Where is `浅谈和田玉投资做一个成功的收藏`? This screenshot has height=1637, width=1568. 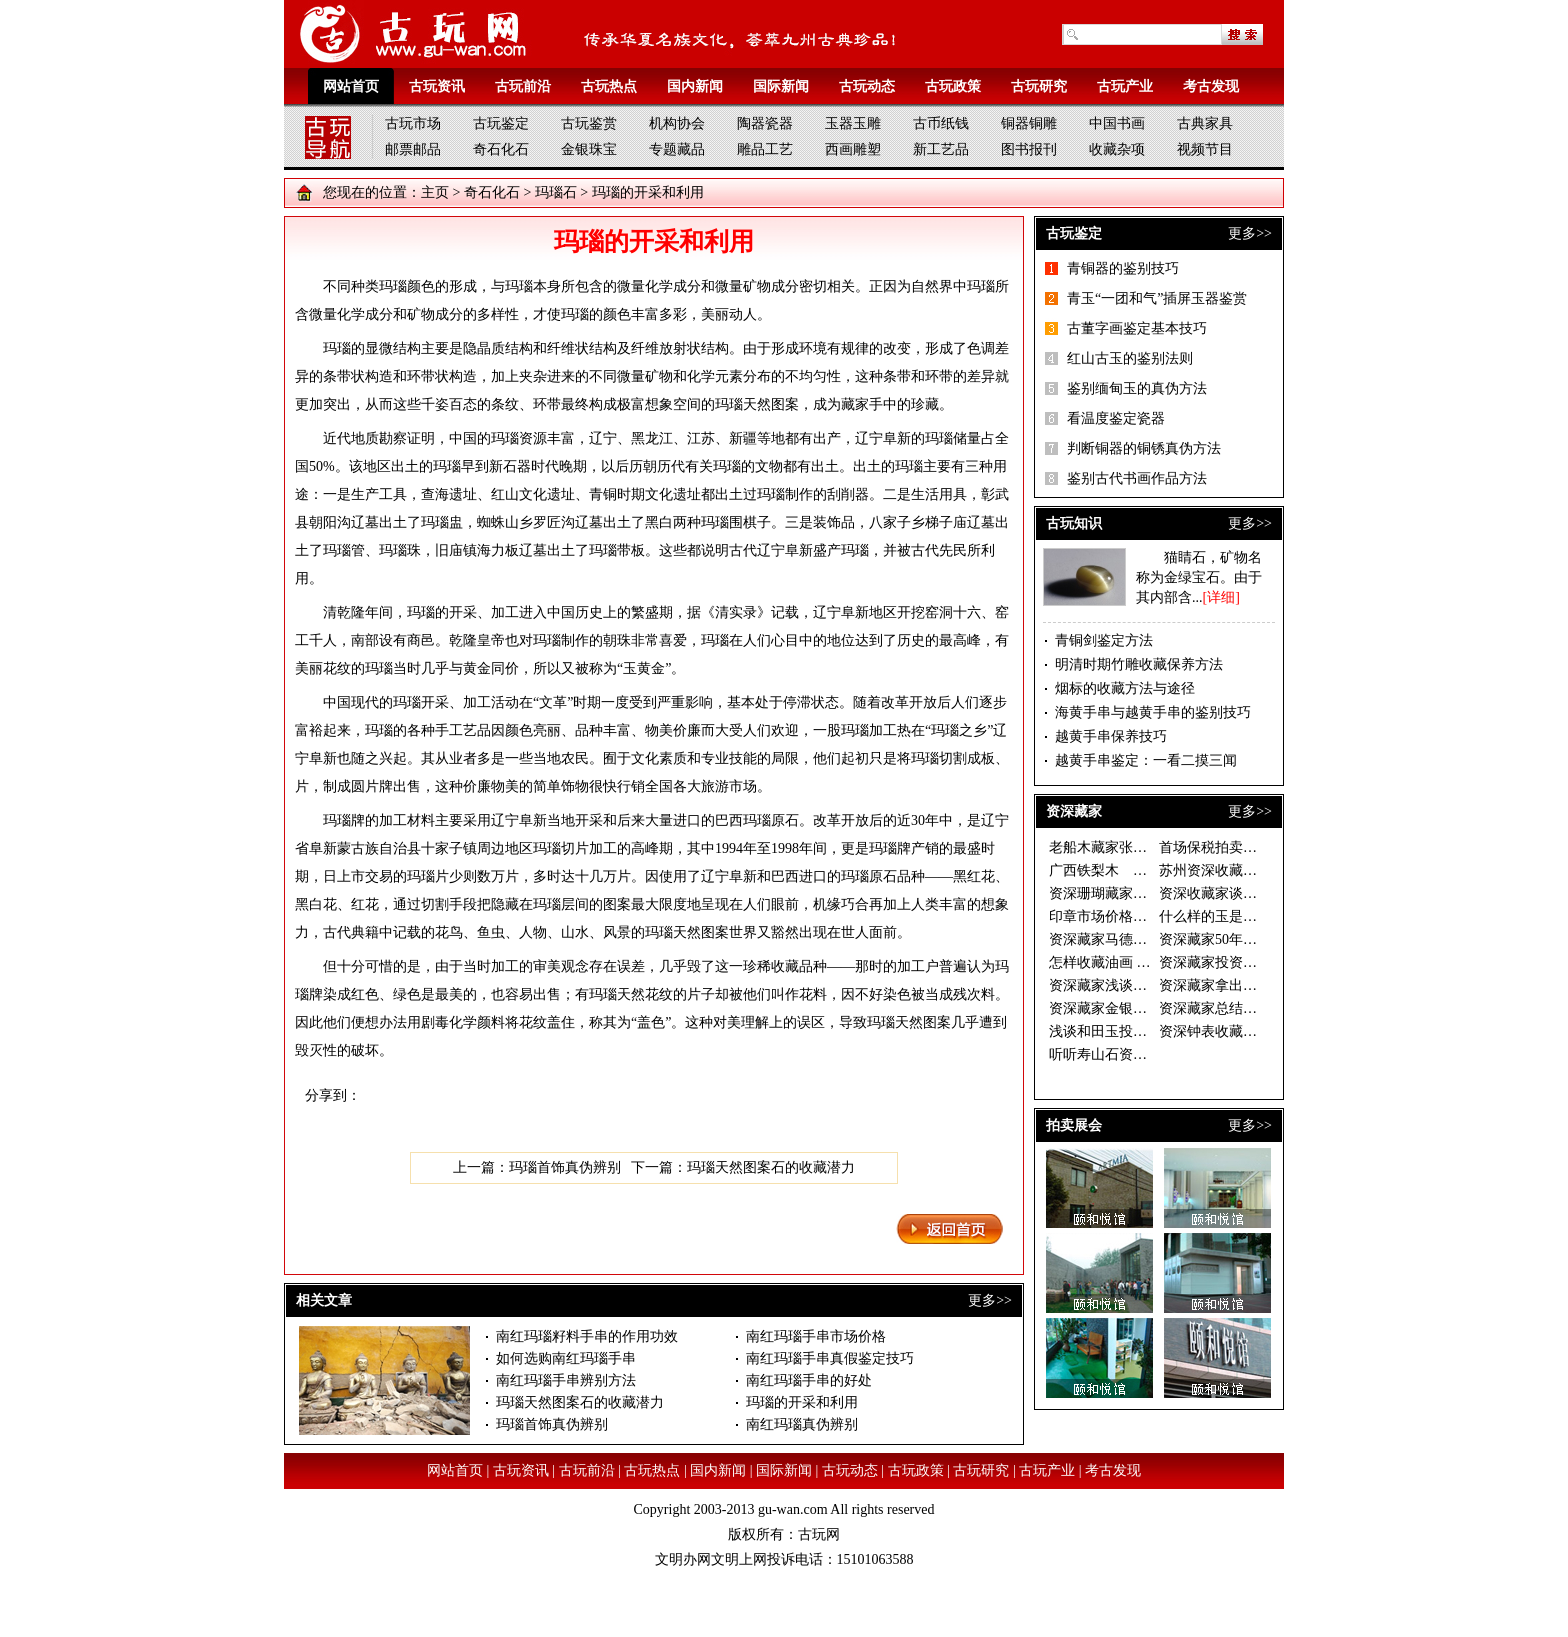
浅谈和田玉投资做一个成功的收藏 is located at coordinates (1154, 1031).